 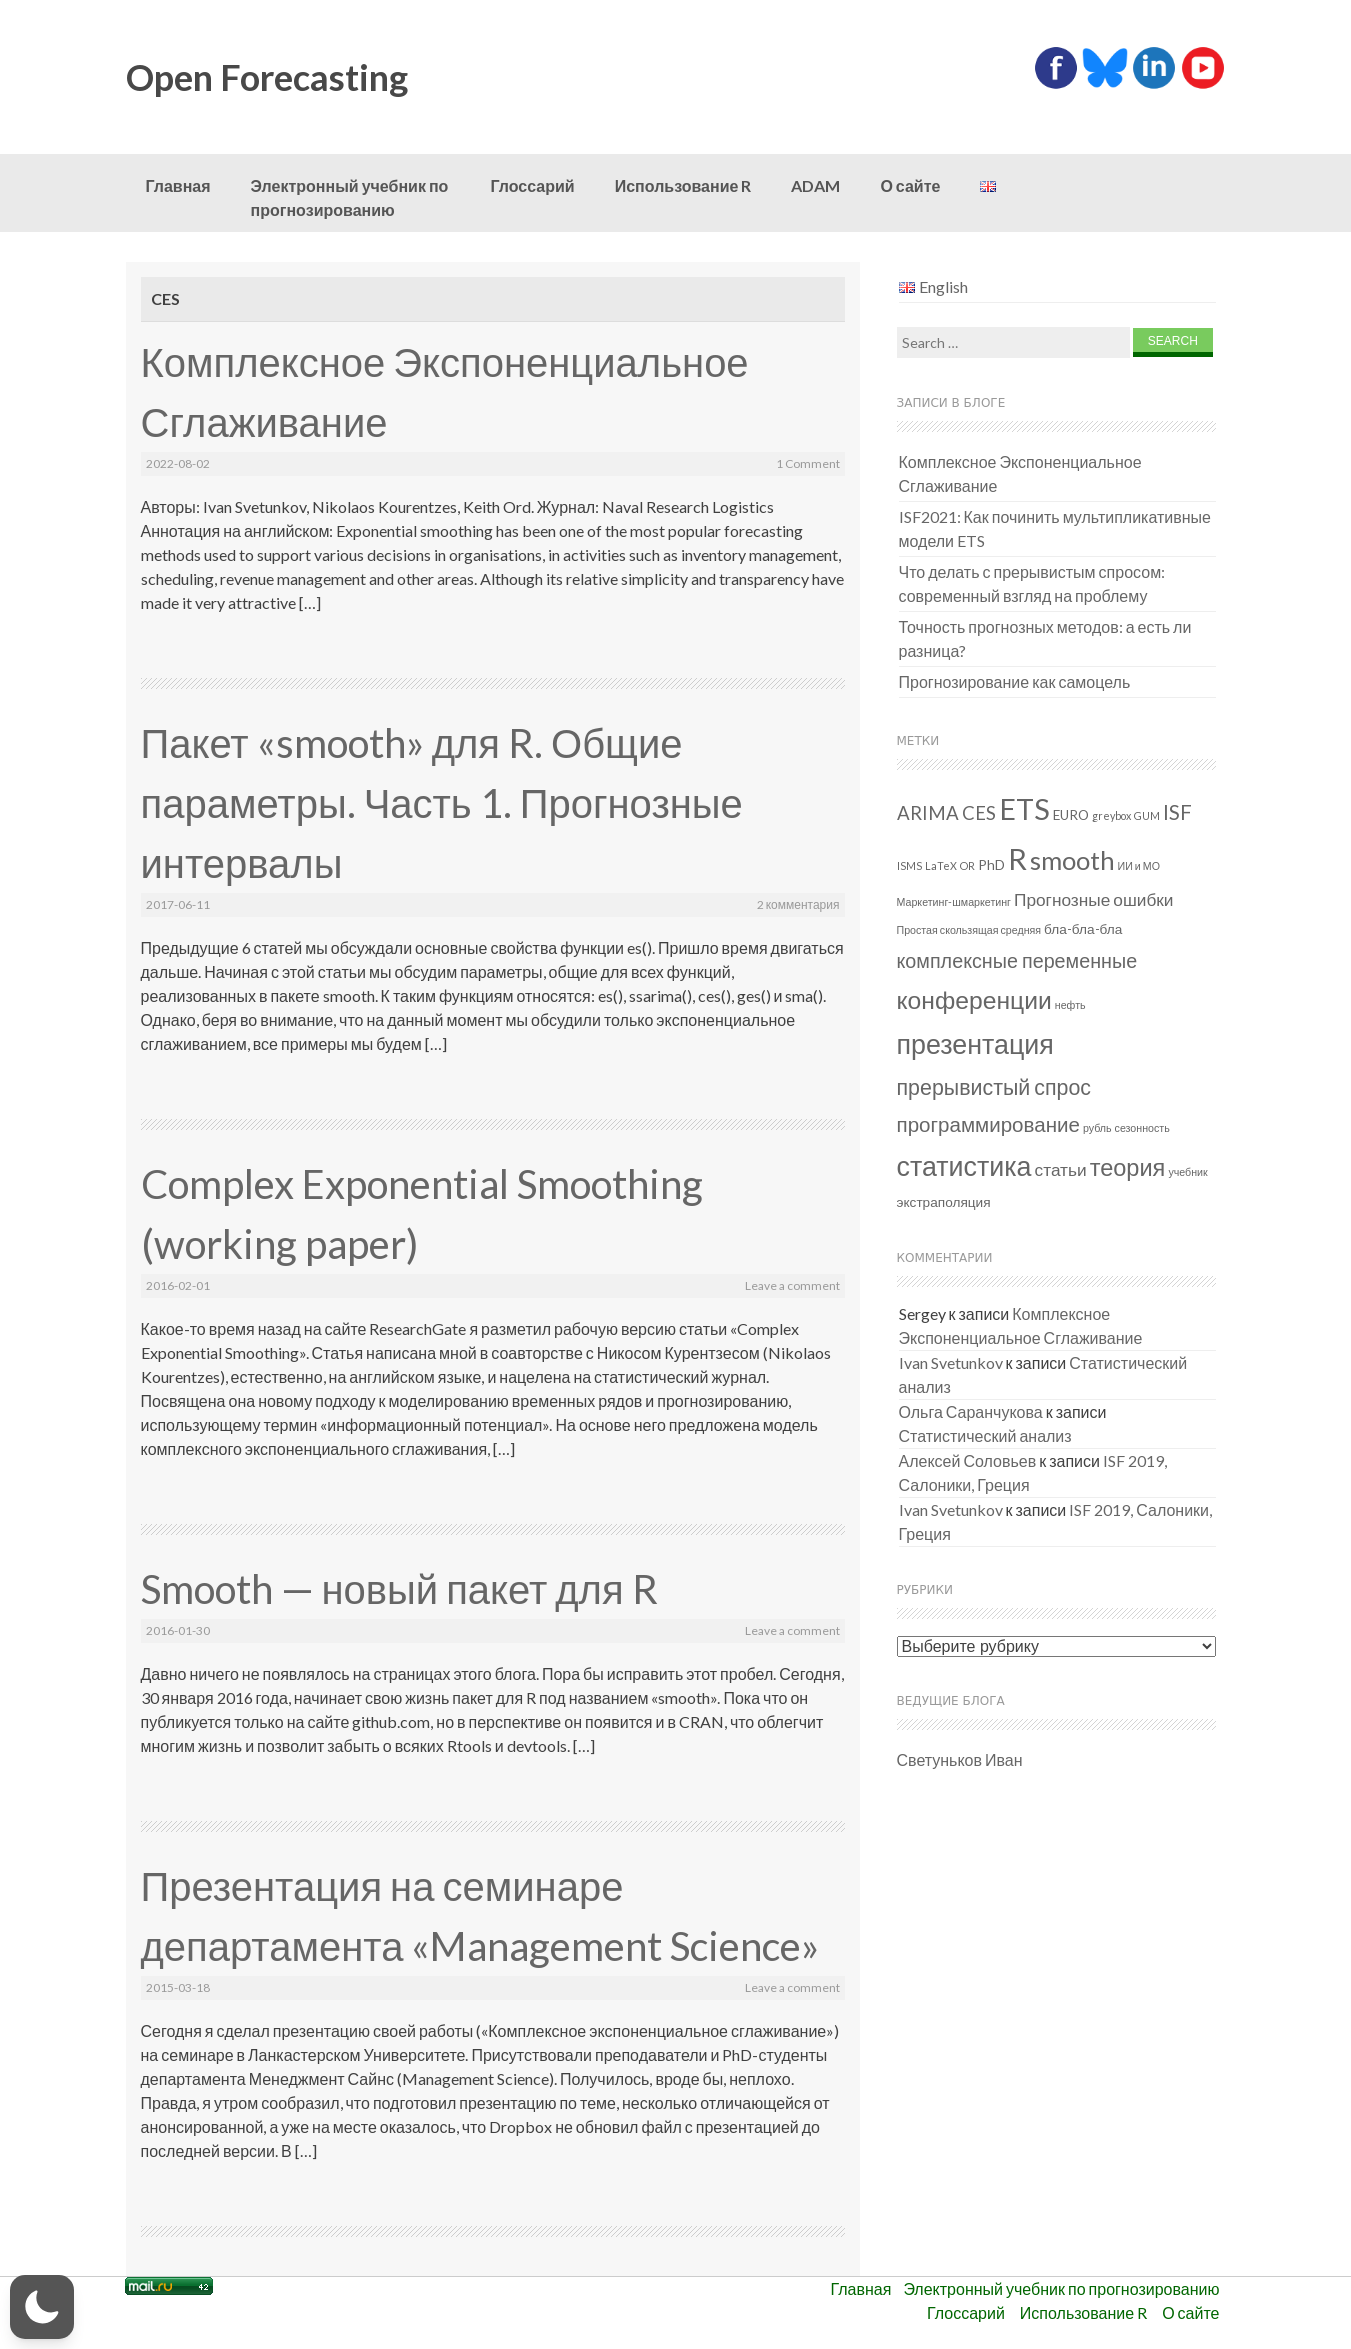 I want to click on [button], so click(x=42, y=2307).